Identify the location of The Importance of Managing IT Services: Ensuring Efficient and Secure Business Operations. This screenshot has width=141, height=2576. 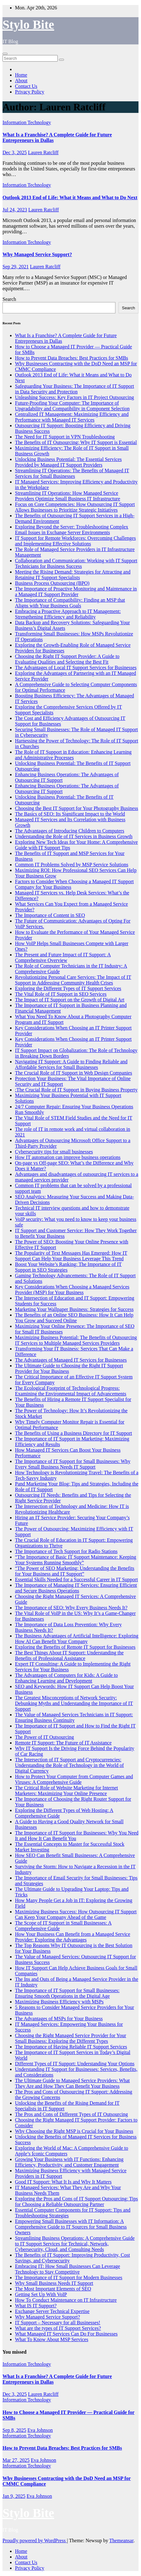
(76, 1587).